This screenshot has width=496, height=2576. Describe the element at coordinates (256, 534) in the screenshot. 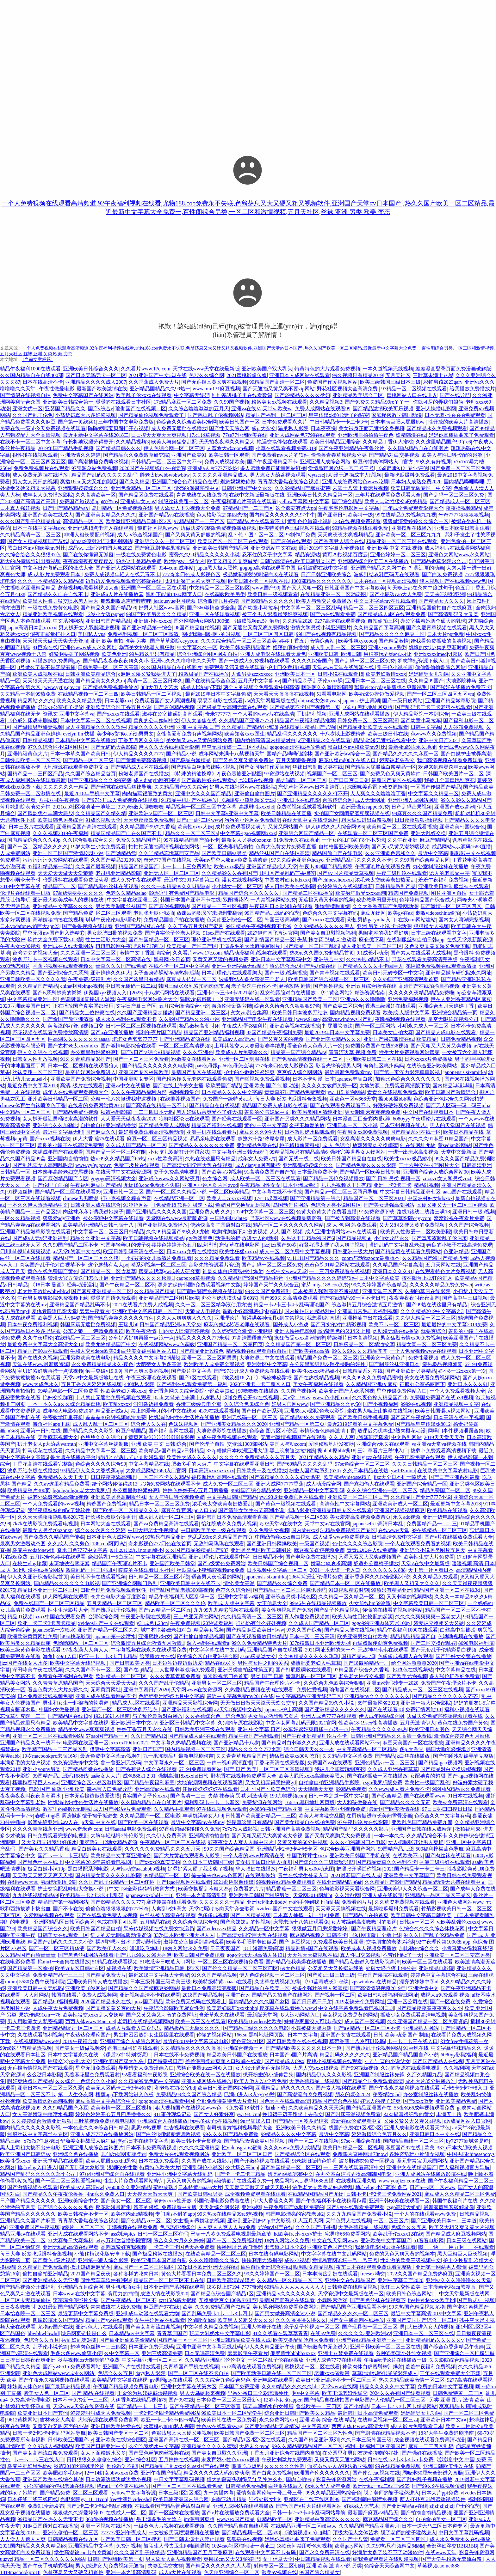

I see `乱丶伦丶图丶区一区二区` at that location.